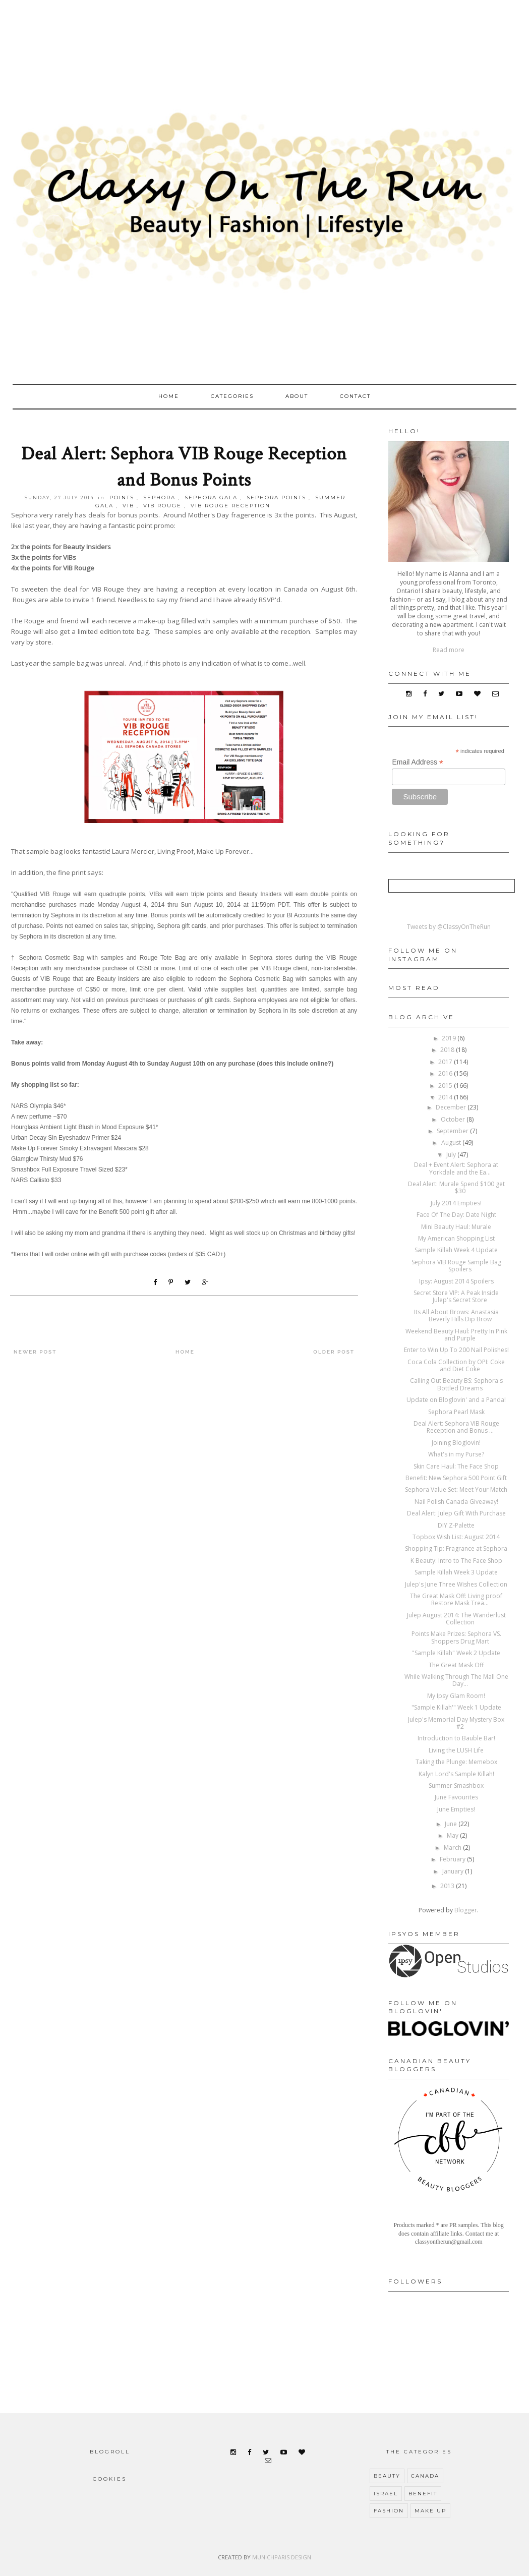 This screenshot has height=2576, width=529. I want to click on 2017, so click(446, 1062).